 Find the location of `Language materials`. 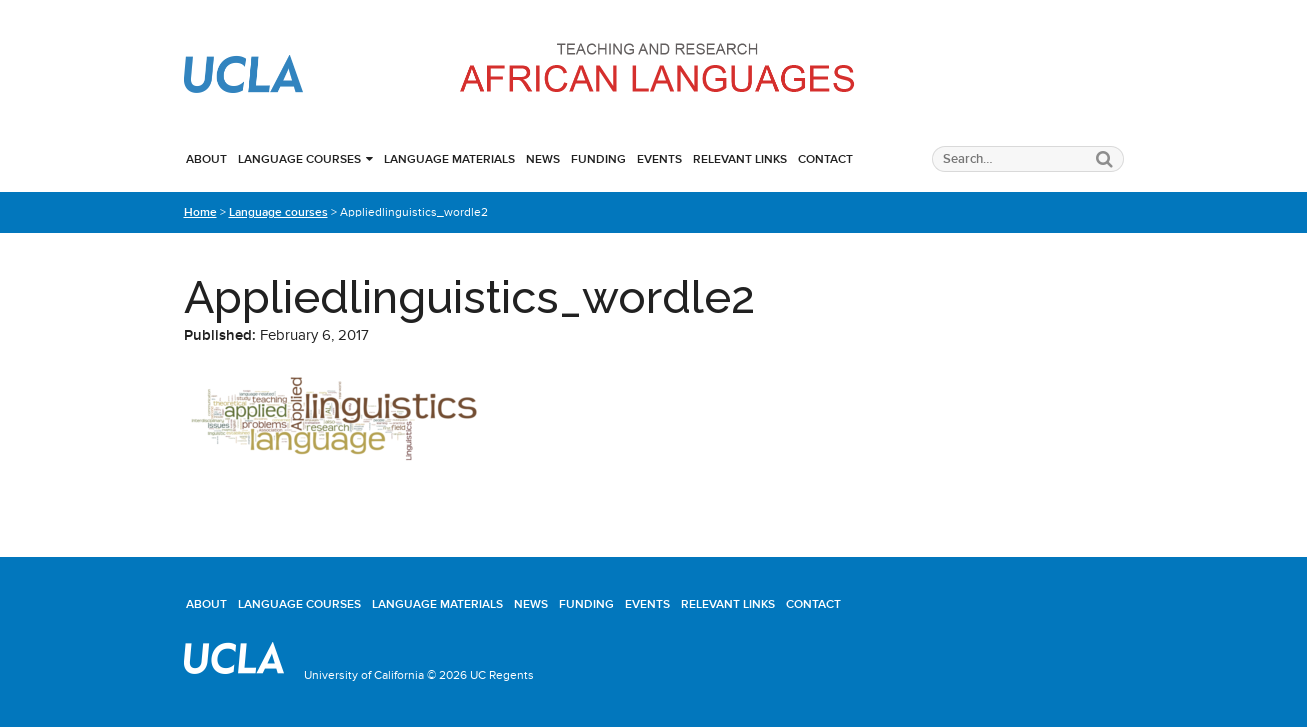

Language materials is located at coordinates (449, 159).